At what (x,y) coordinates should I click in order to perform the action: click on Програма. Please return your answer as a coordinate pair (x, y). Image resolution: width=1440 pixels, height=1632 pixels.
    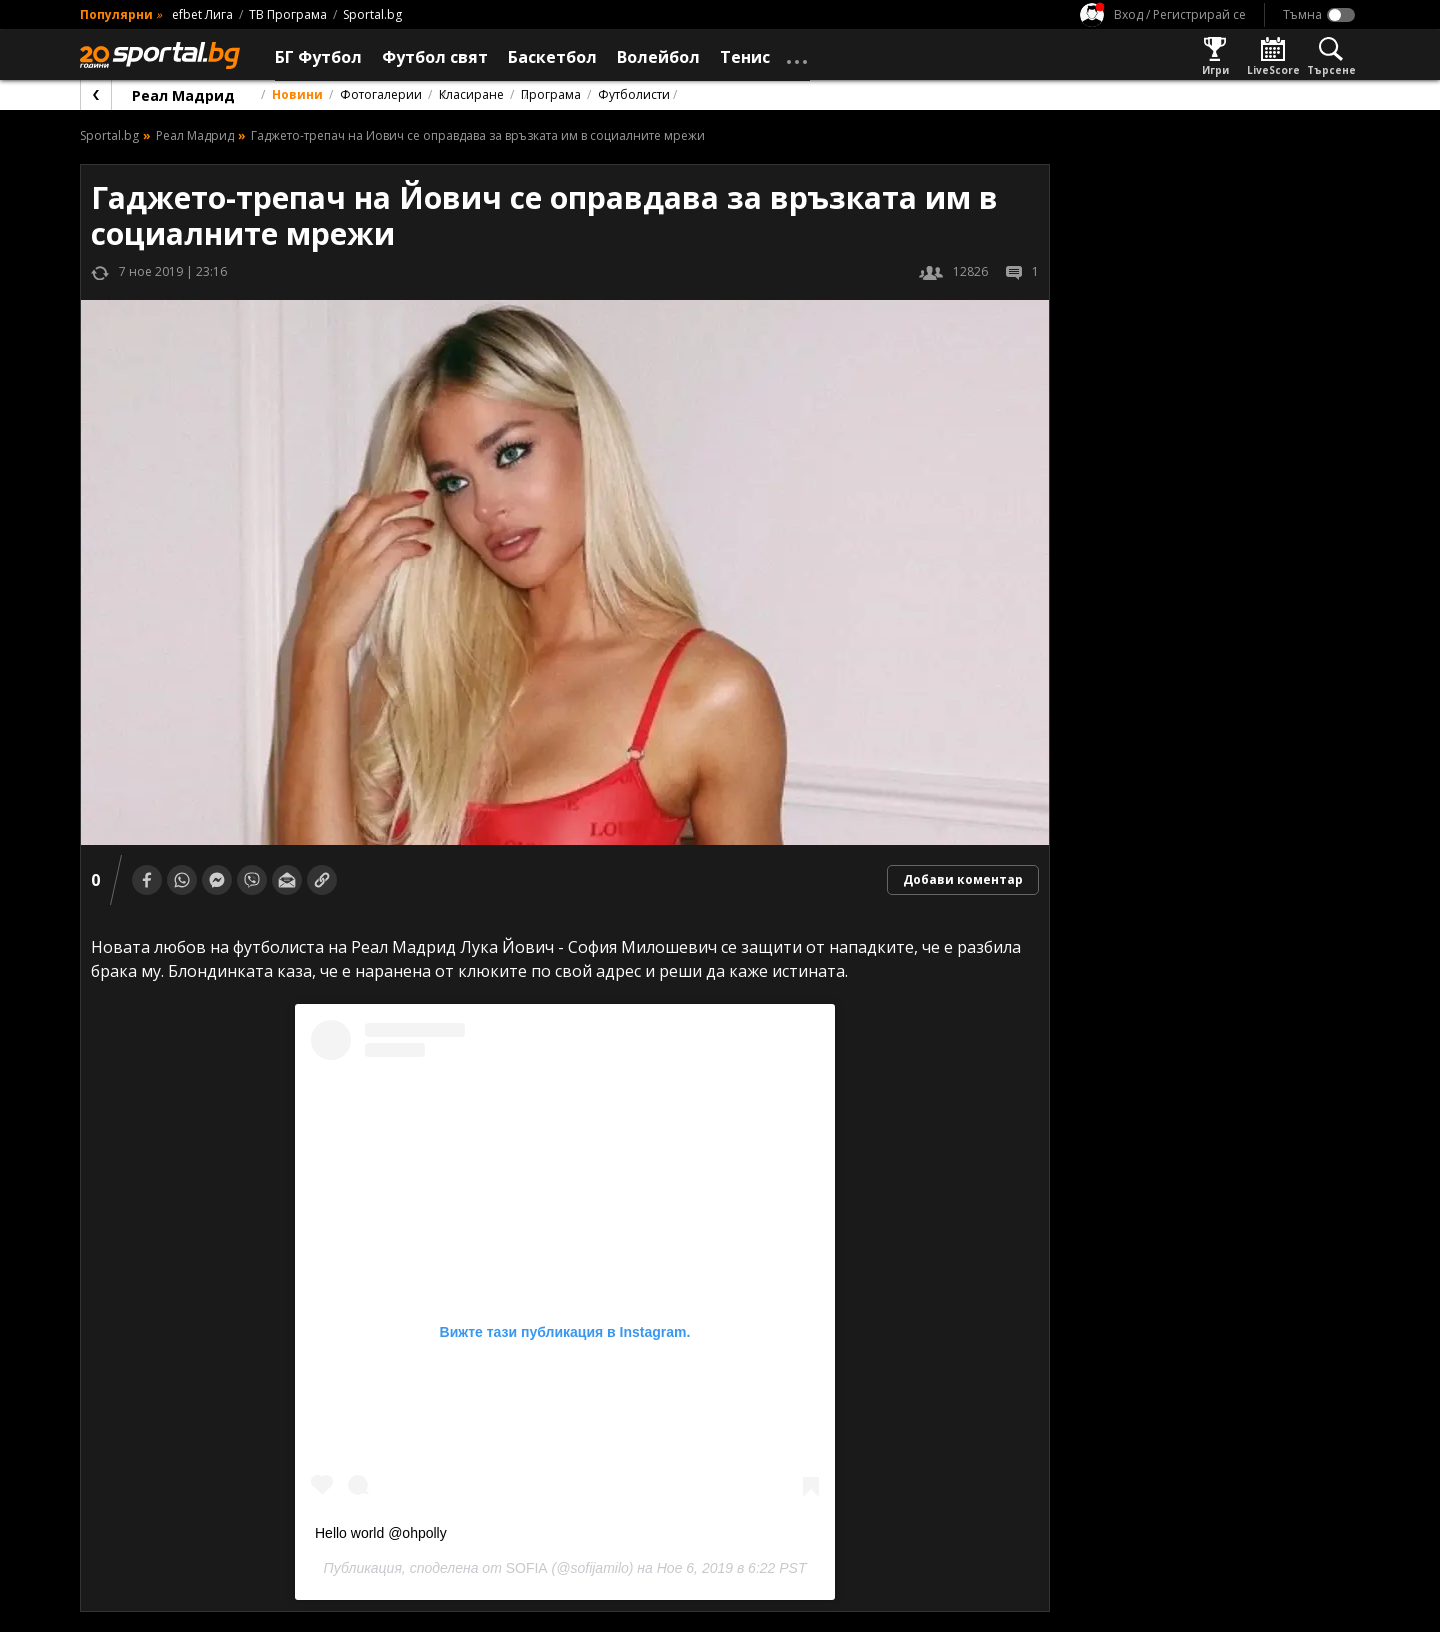
    Looking at the image, I should click on (551, 94).